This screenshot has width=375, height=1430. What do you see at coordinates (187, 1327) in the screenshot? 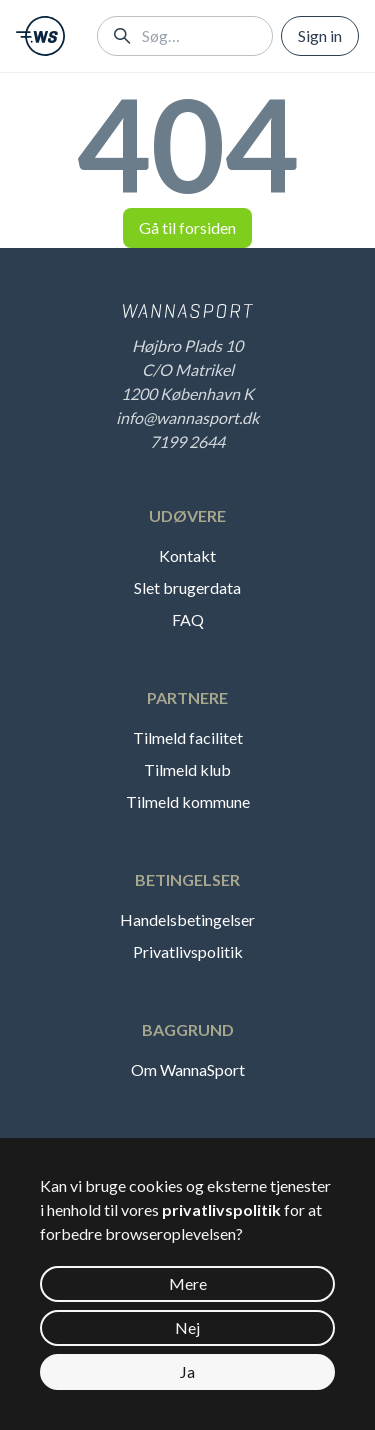
I see `Nej` at bounding box center [187, 1327].